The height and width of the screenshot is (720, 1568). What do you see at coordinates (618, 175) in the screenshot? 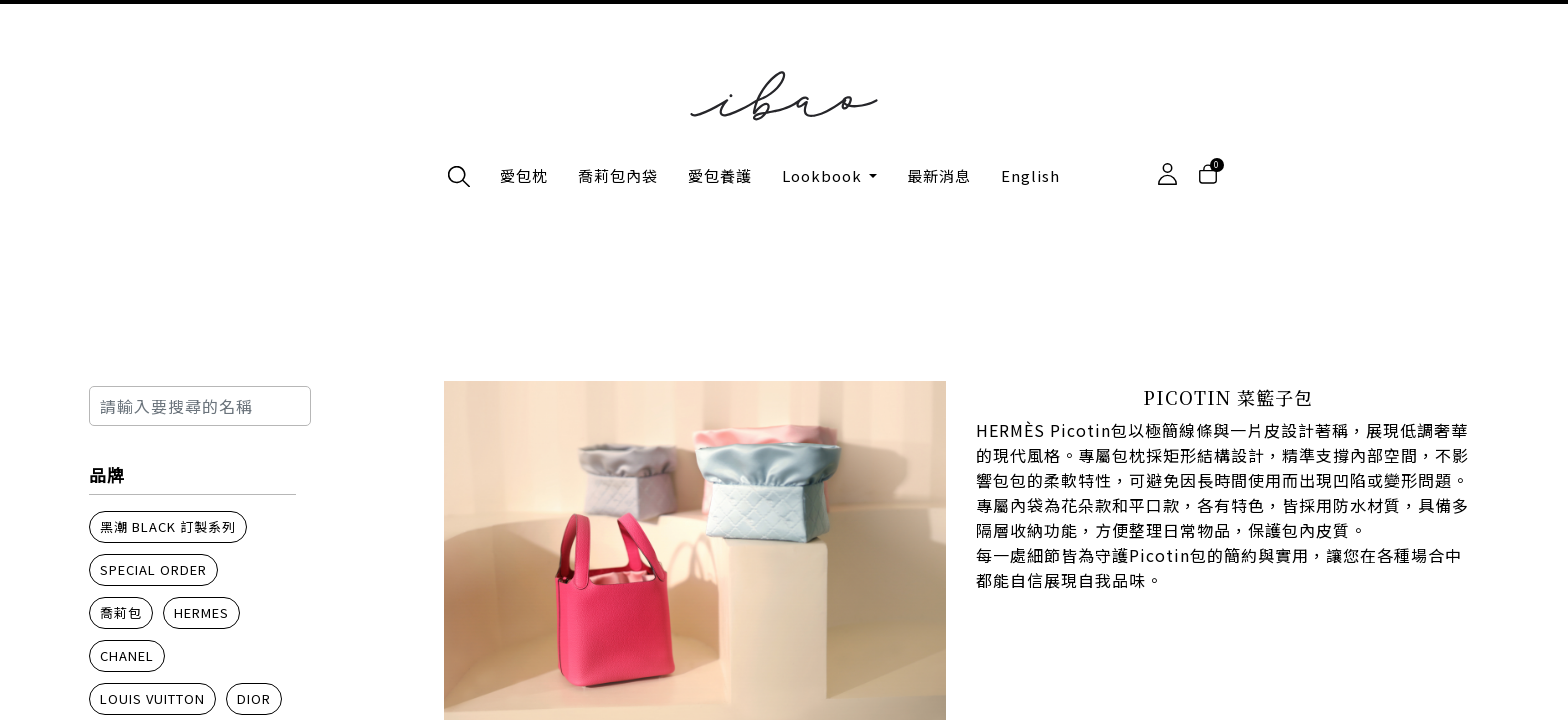
I see `喬莉包內袋` at bounding box center [618, 175].